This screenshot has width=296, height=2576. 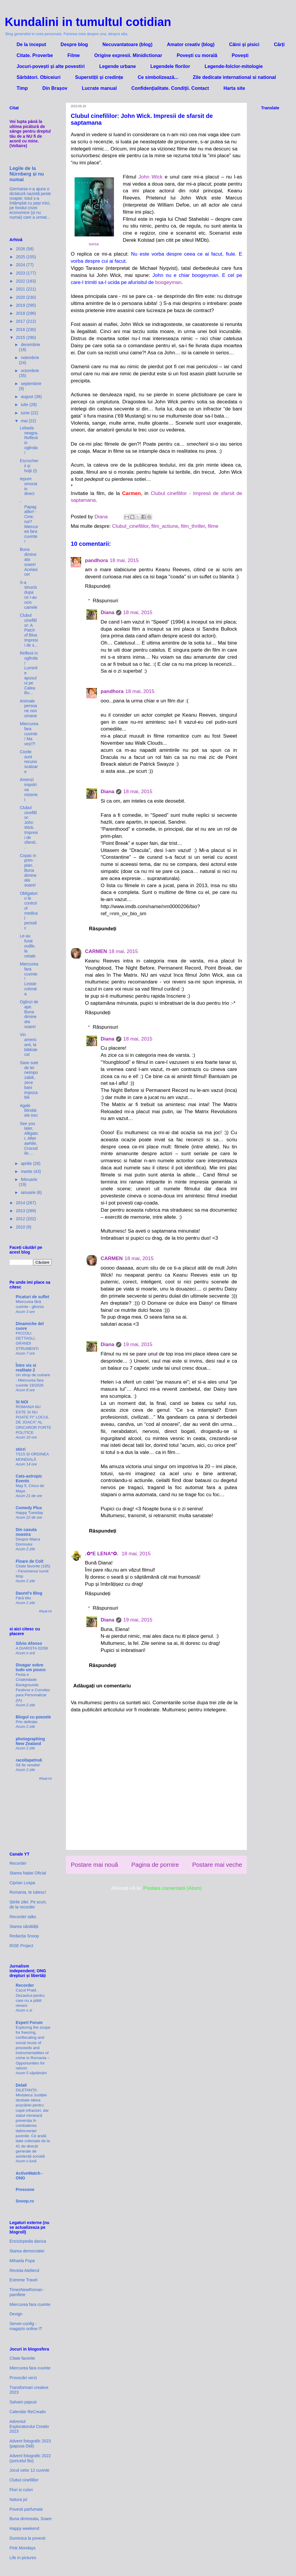 What do you see at coordinates (21, 289) in the screenshot?
I see `2021` at bounding box center [21, 289].